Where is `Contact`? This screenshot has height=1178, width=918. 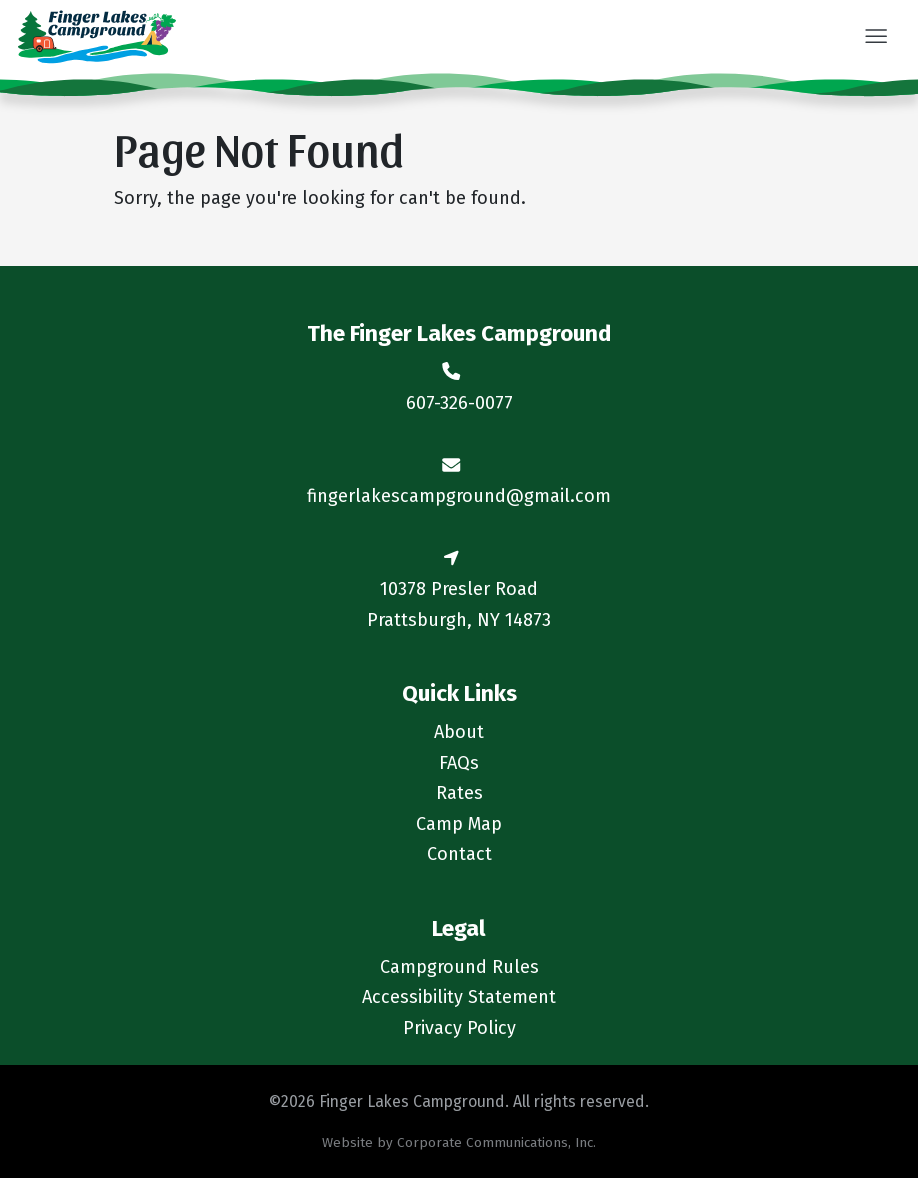 Contact is located at coordinates (459, 854).